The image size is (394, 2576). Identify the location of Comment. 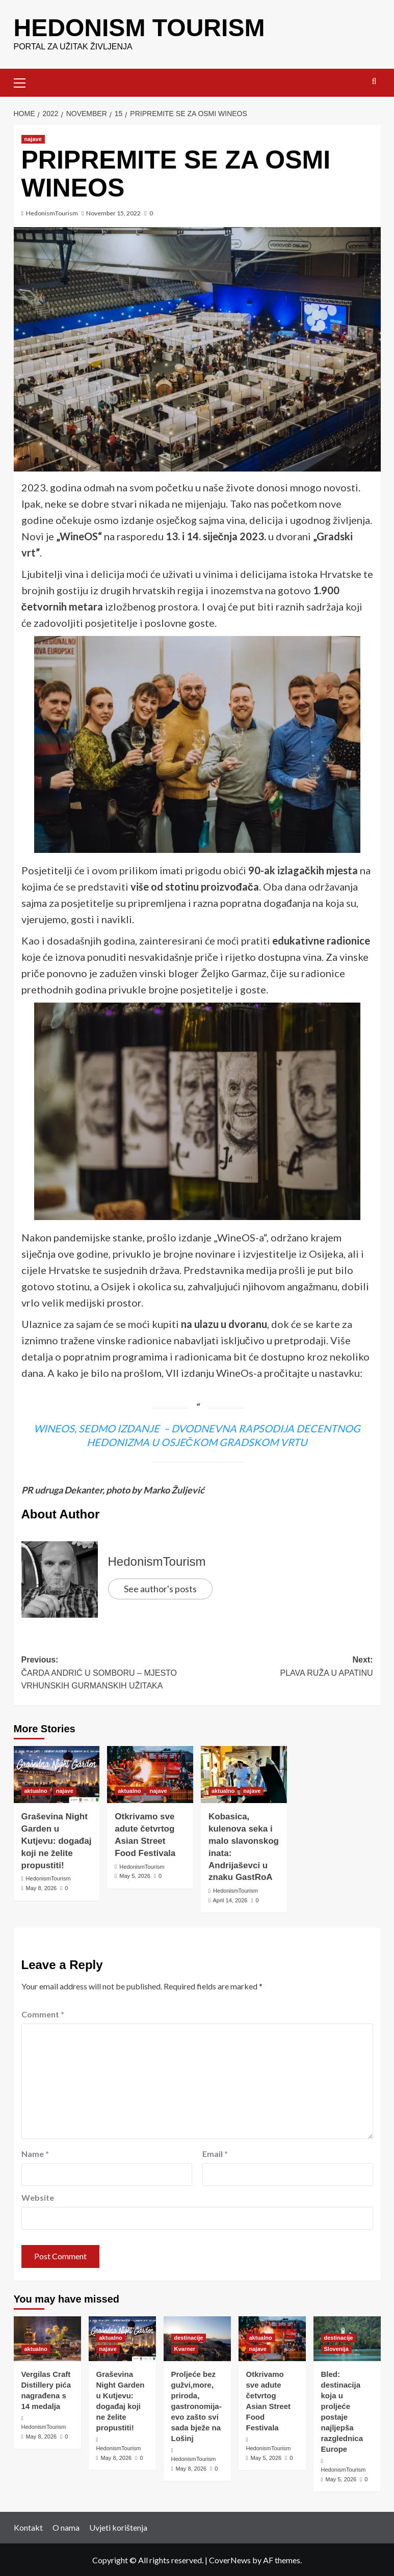
(42, 2013).